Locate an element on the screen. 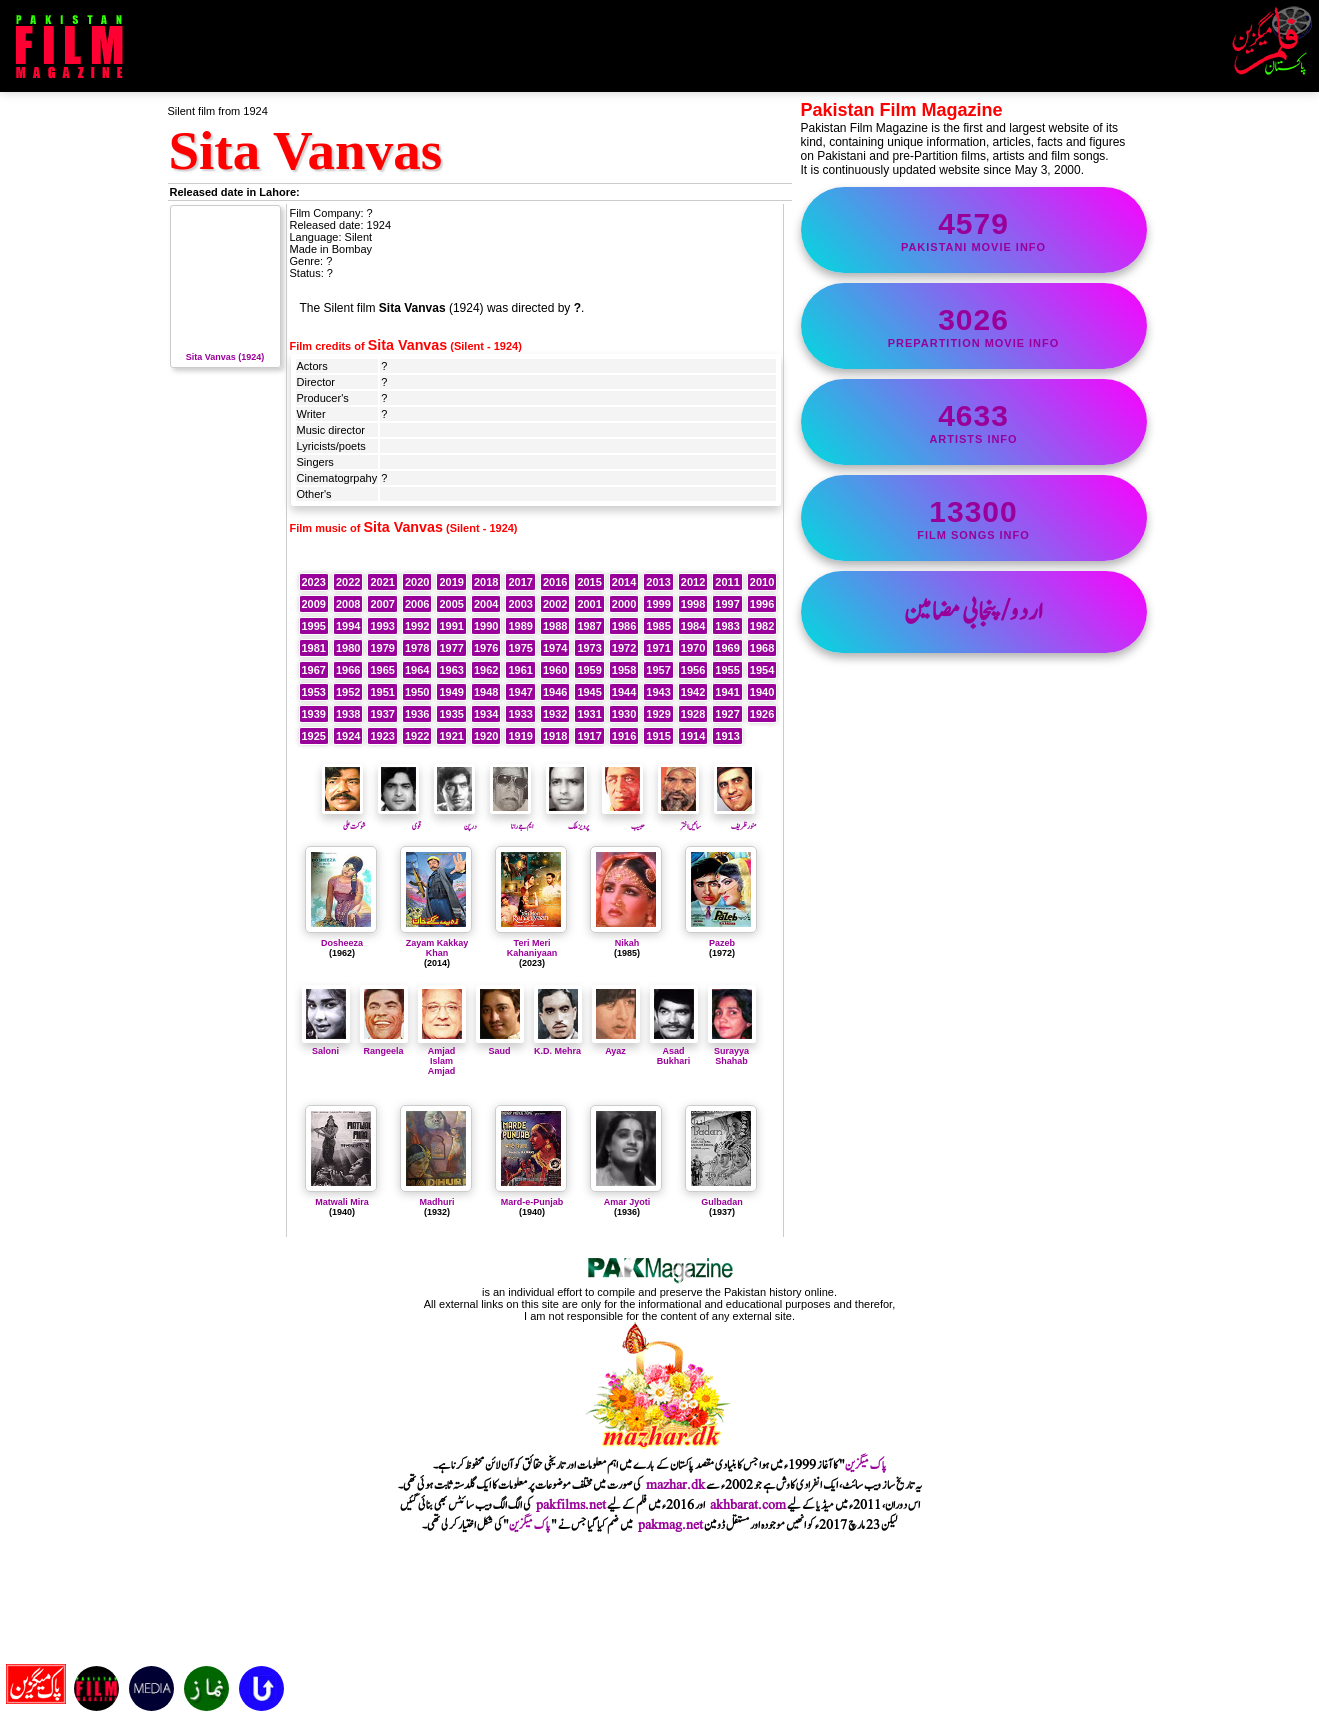  2001 is located at coordinates (589, 604).